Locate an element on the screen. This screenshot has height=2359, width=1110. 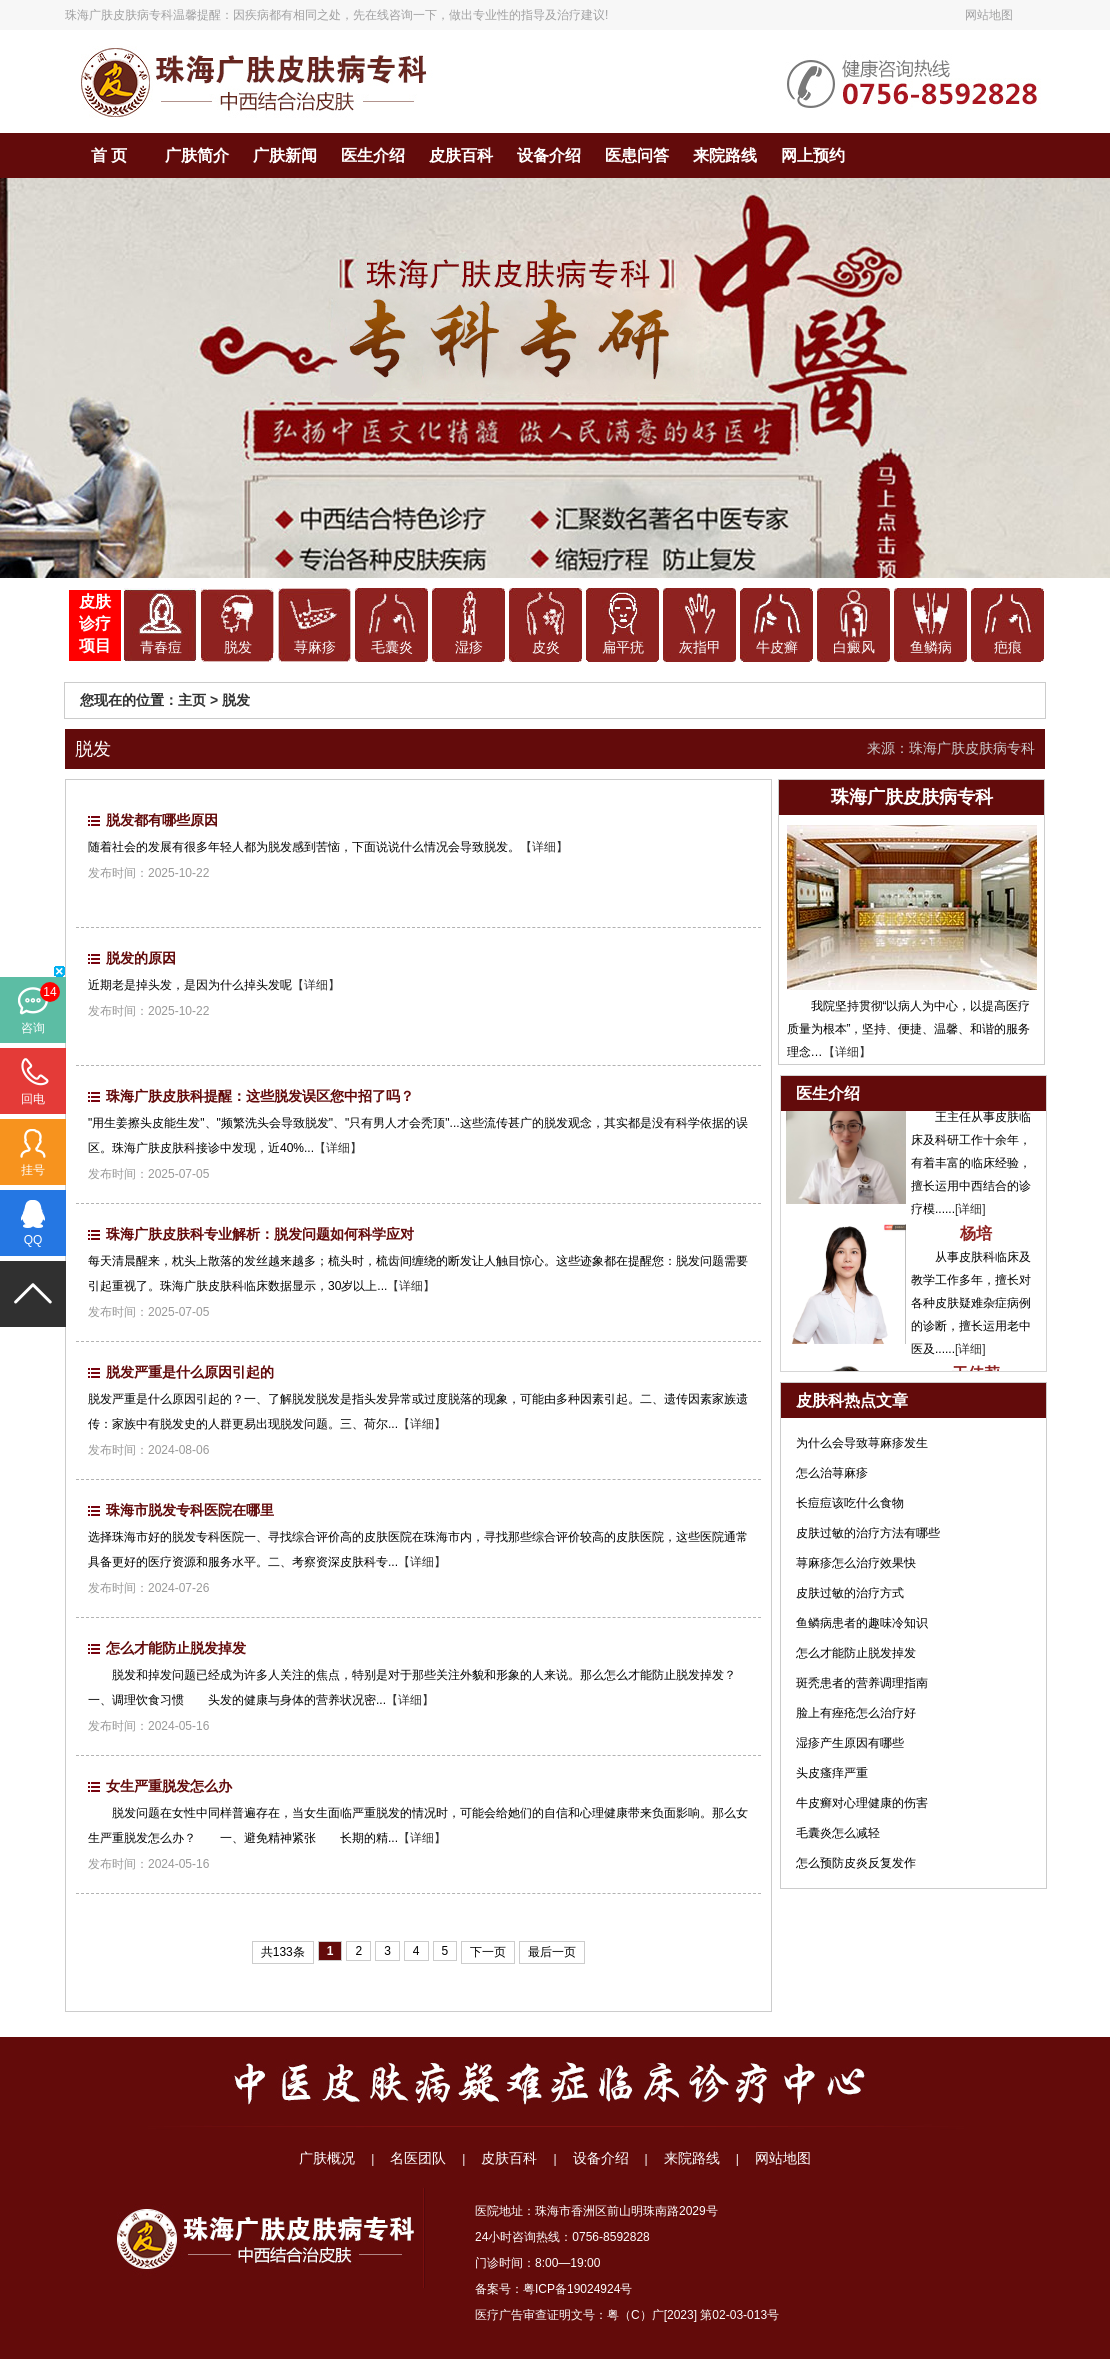
毛囊炎怎么减轻 is located at coordinates (838, 1833).